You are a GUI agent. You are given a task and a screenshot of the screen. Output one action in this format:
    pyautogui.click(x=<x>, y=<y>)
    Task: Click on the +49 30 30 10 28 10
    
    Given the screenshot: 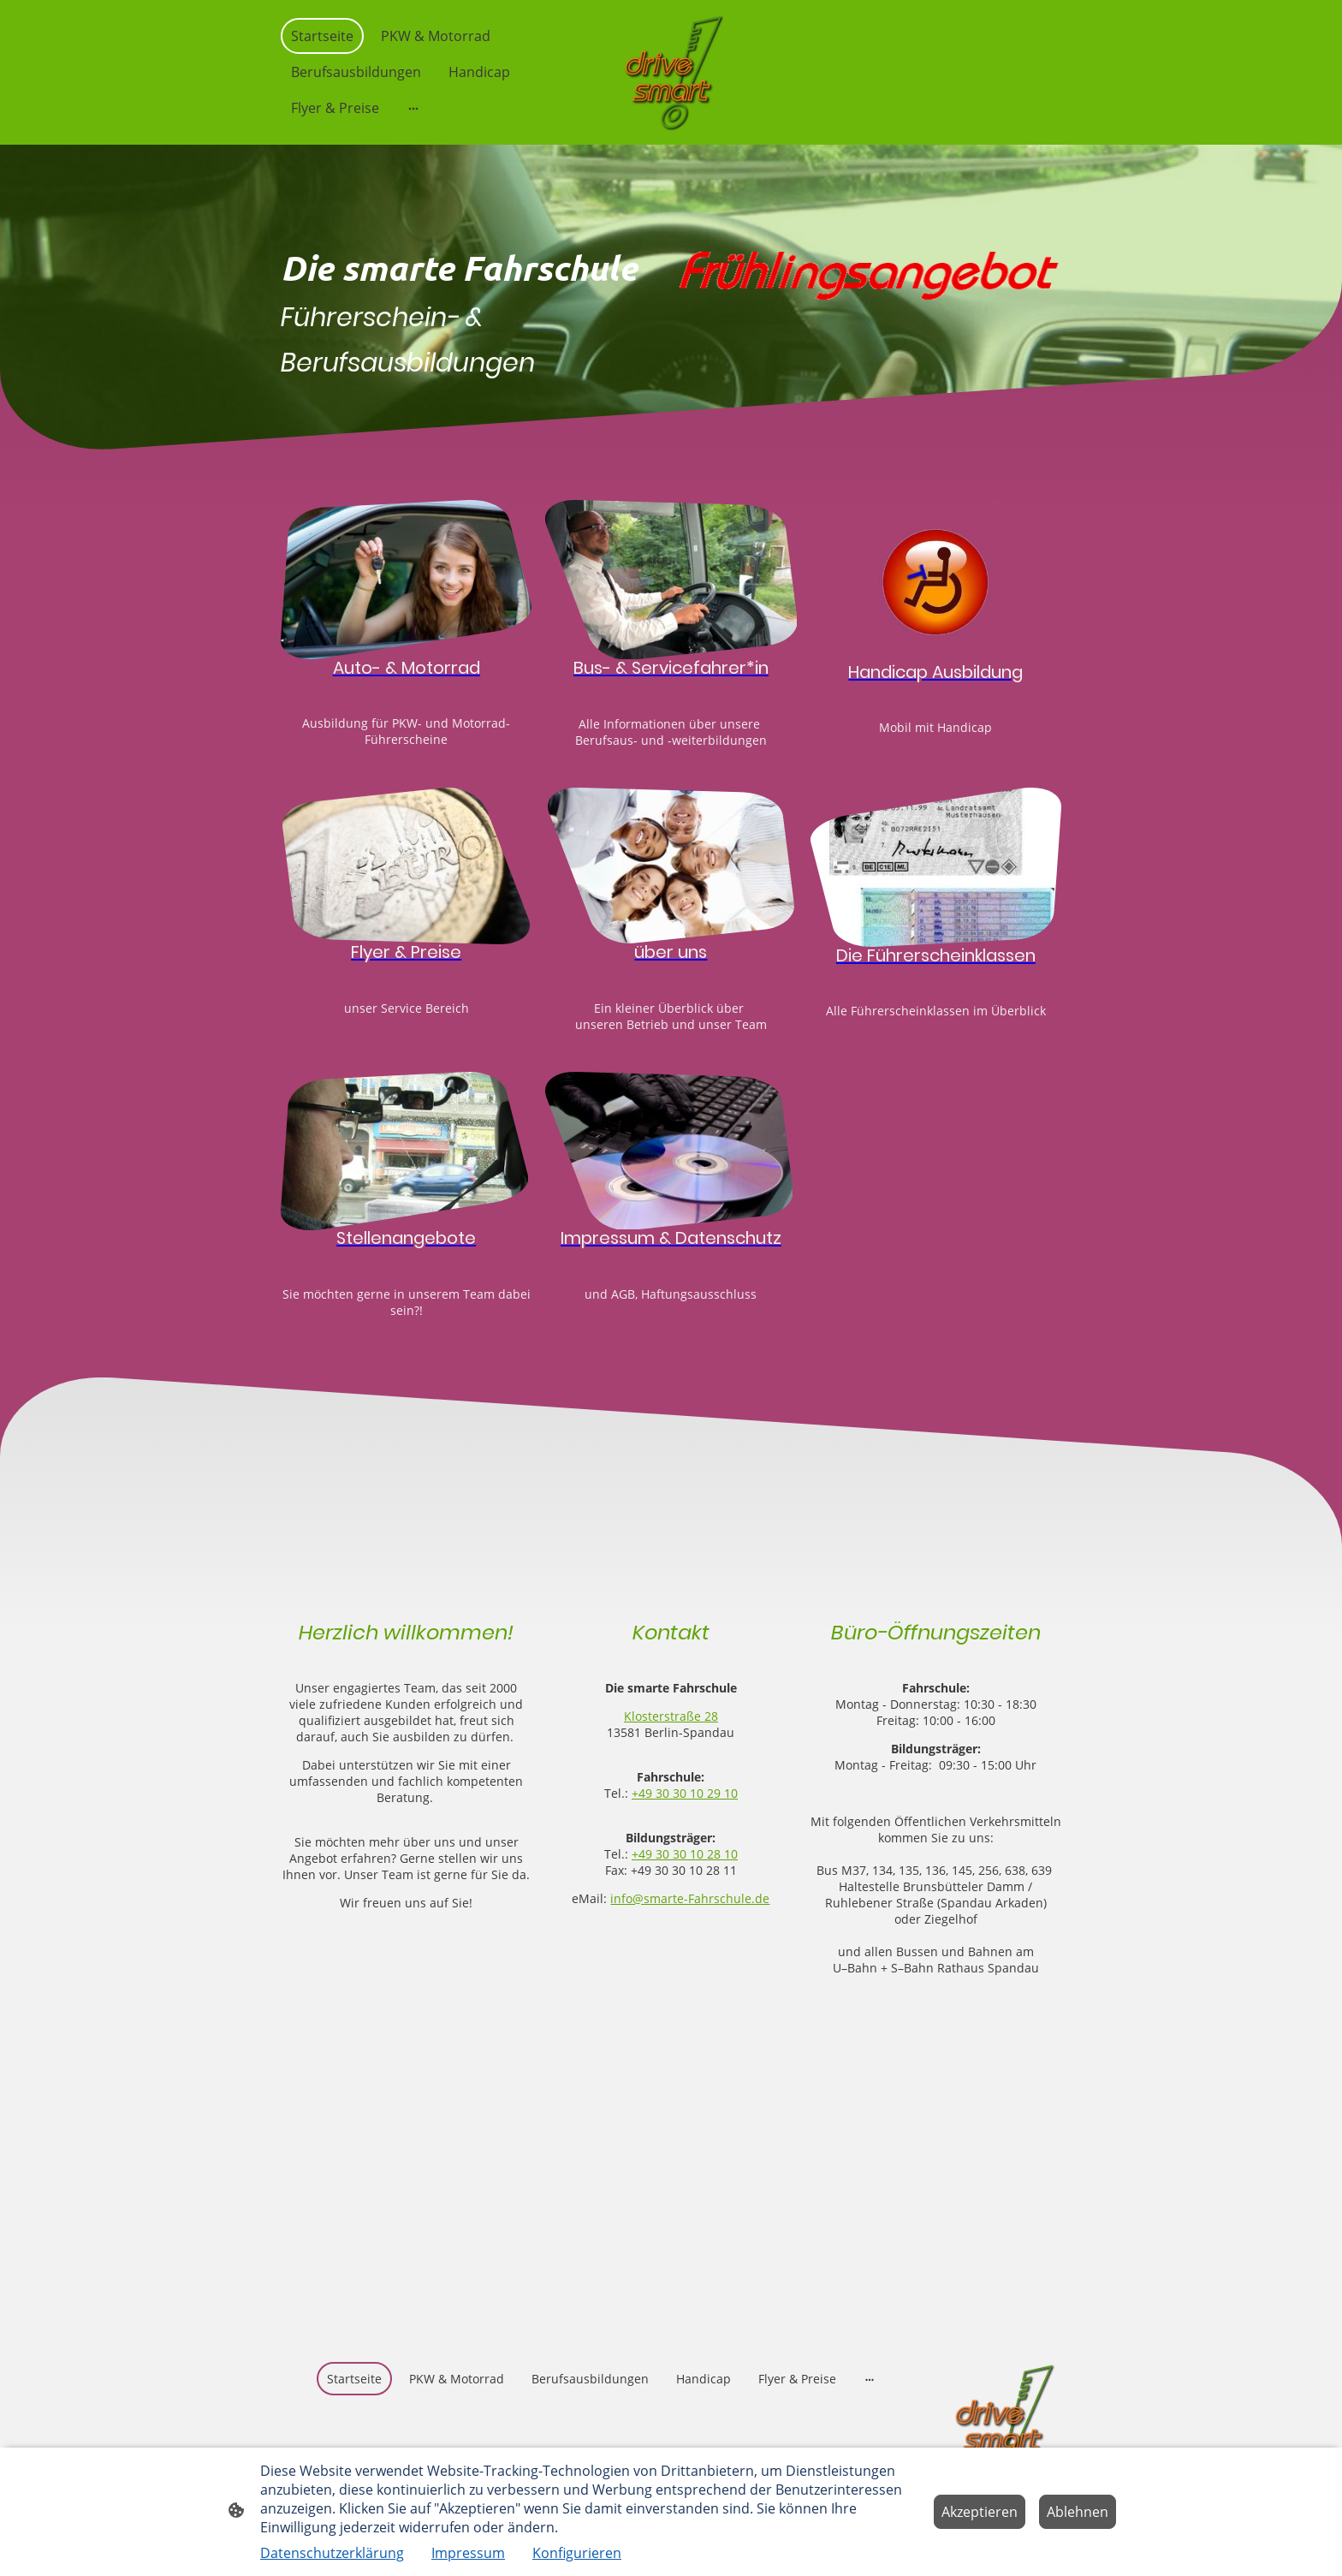 What is the action you would take?
    pyautogui.click(x=685, y=1854)
    